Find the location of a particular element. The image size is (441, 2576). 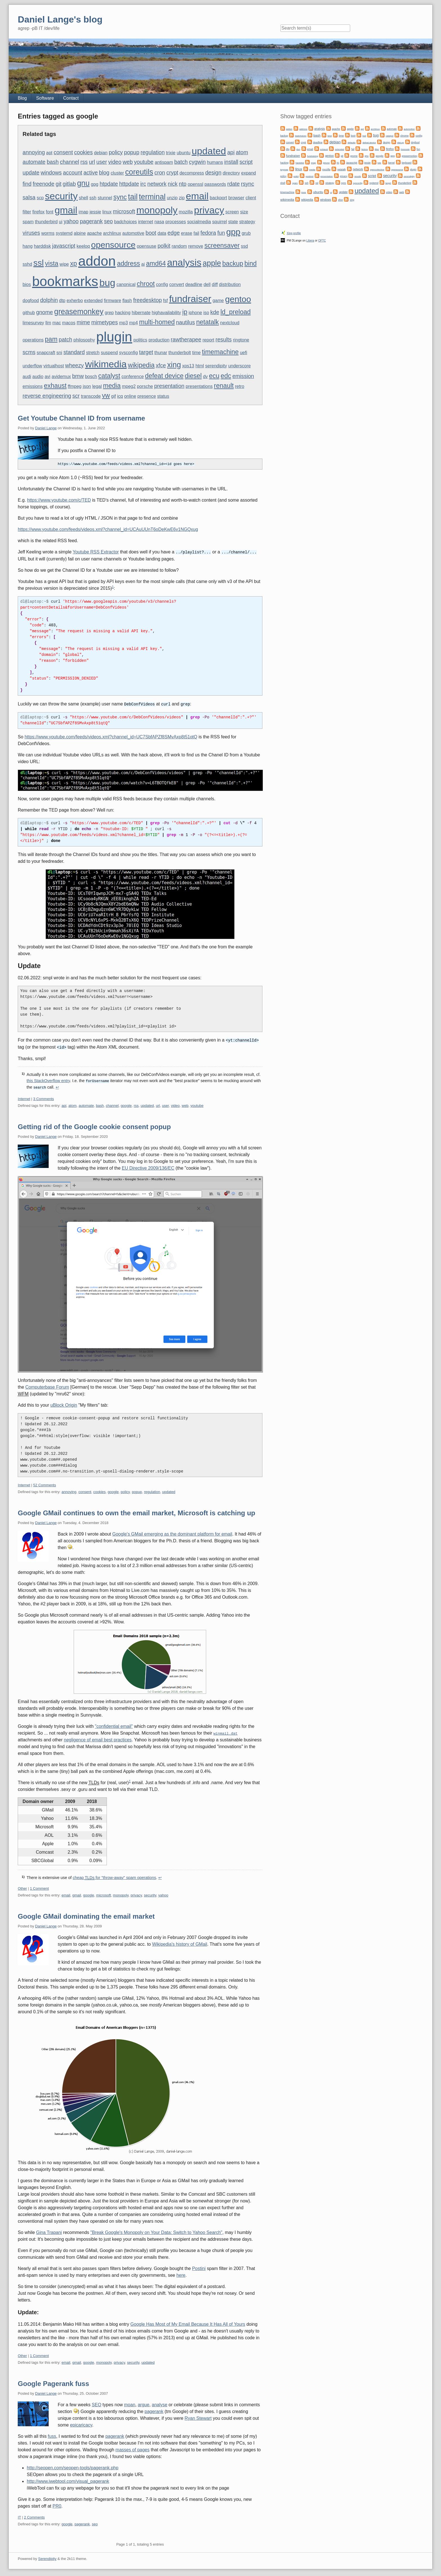

Ryan Stewart is located at coordinates (198, 2416).